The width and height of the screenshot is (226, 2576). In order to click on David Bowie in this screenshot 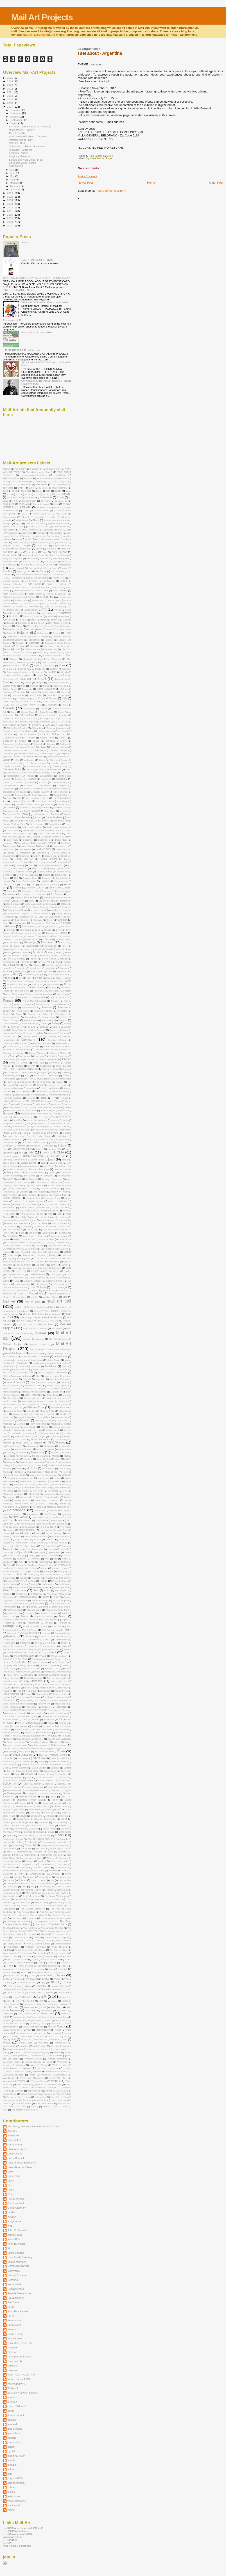, I will do `click(55, 824)`.